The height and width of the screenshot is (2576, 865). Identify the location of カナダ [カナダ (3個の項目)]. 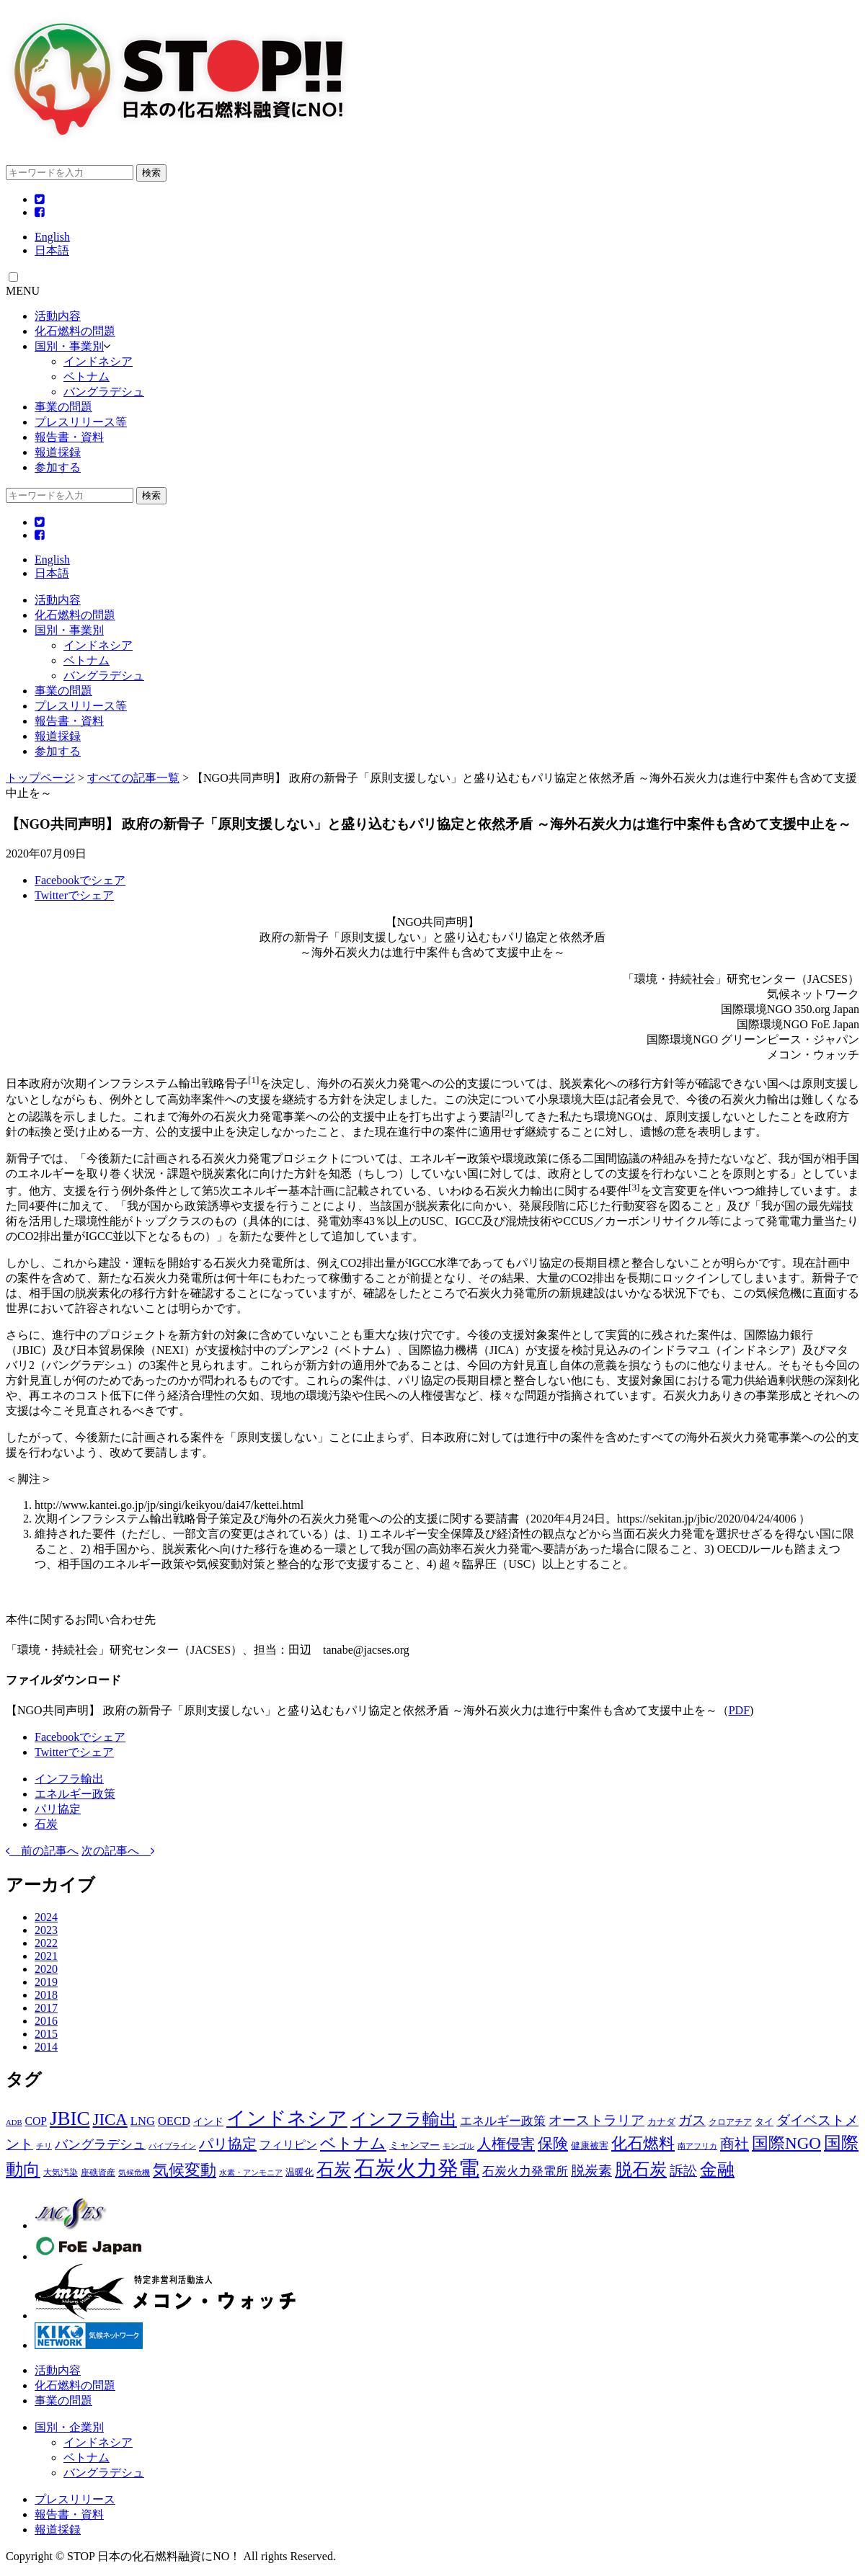
(661, 2121).